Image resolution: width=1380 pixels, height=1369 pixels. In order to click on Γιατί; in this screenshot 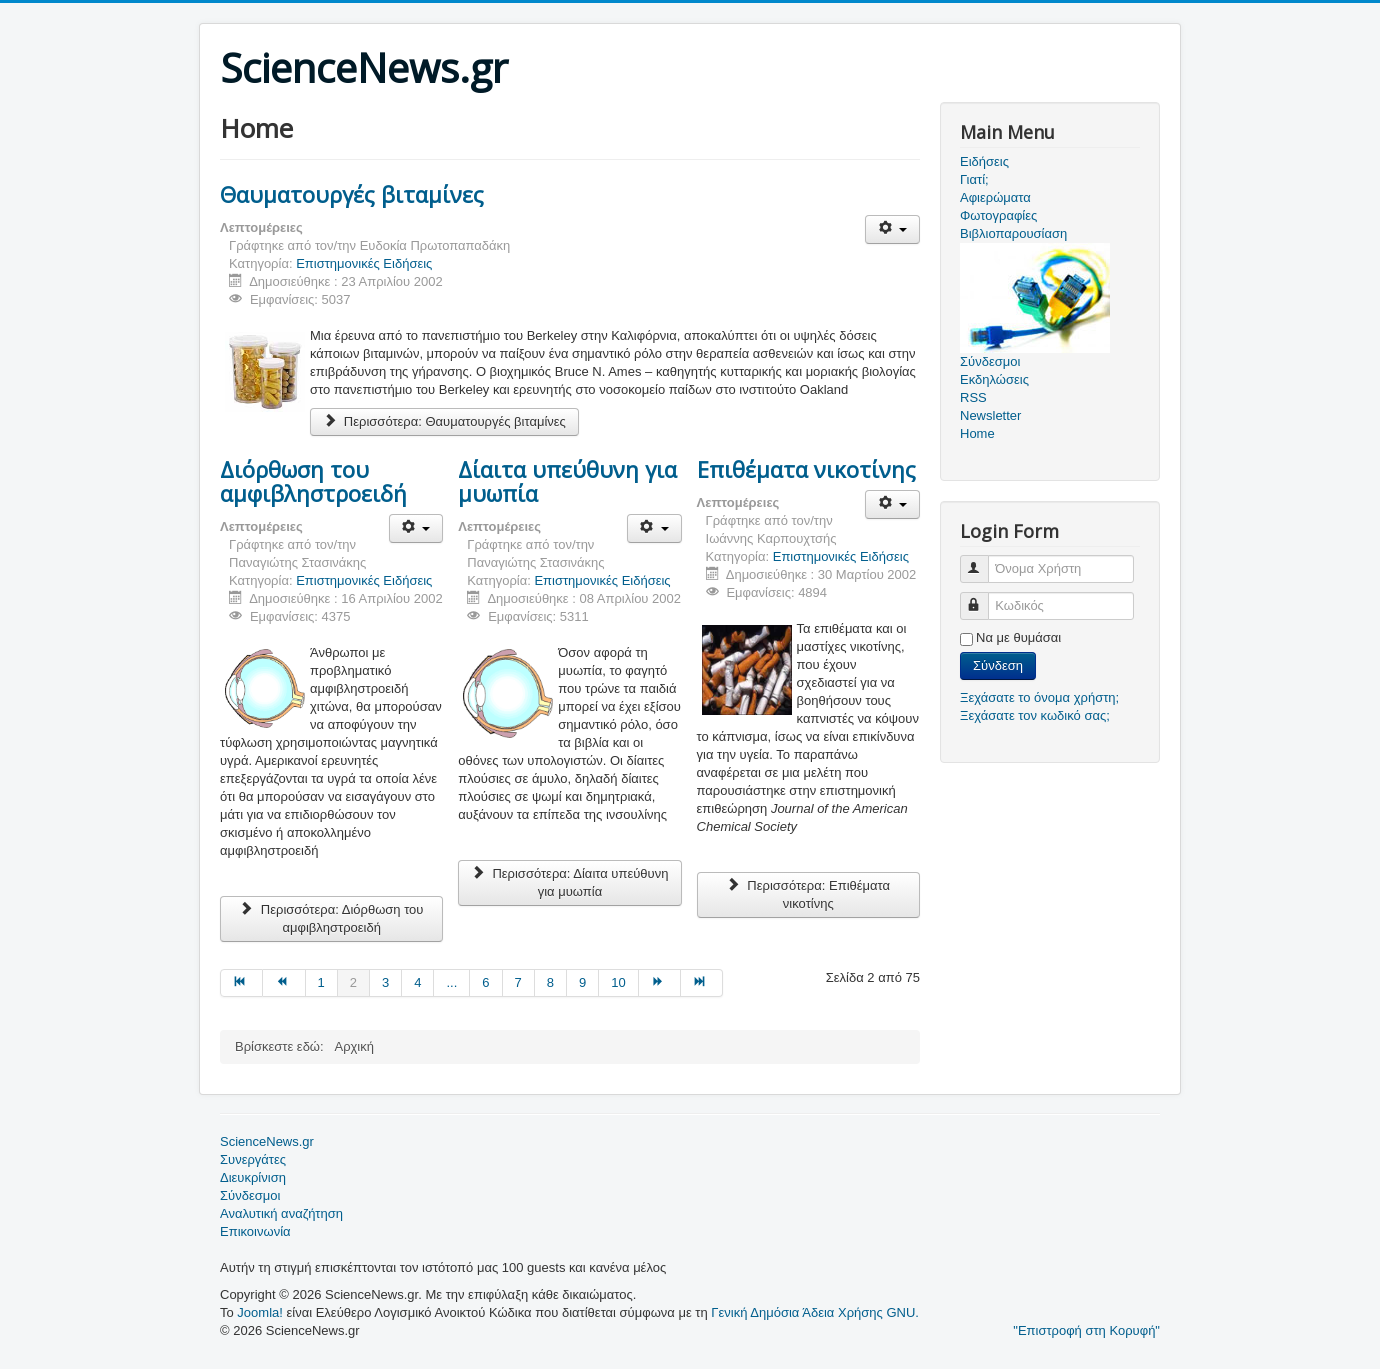, I will do `click(974, 179)`.